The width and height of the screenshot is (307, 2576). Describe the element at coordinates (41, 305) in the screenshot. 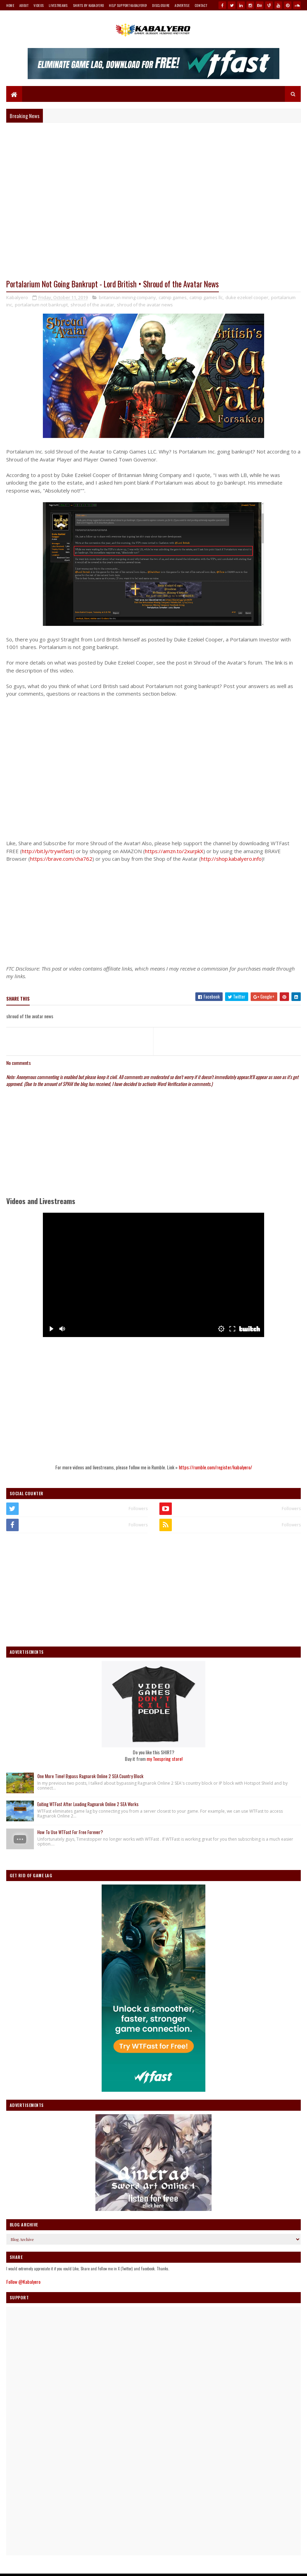

I see `portalarium not bankrupt` at that location.